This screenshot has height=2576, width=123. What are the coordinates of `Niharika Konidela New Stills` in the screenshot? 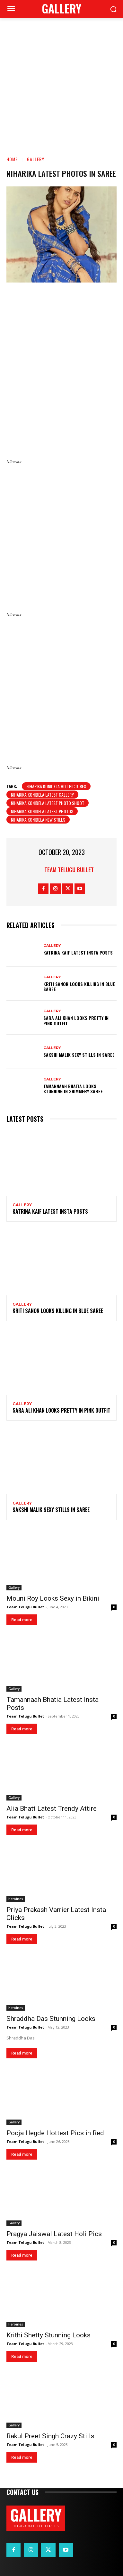 It's located at (38, 819).